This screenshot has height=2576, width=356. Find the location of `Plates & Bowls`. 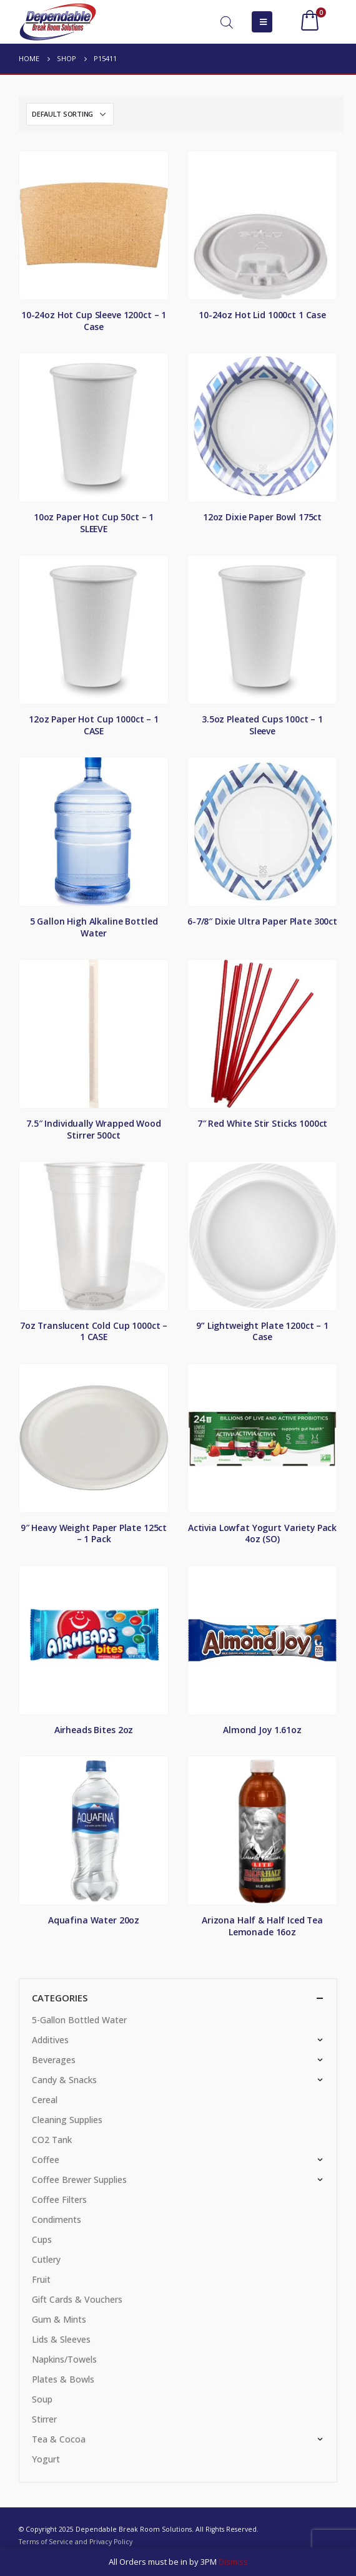

Plates & Bowls is located at coordinates (63, 2379).